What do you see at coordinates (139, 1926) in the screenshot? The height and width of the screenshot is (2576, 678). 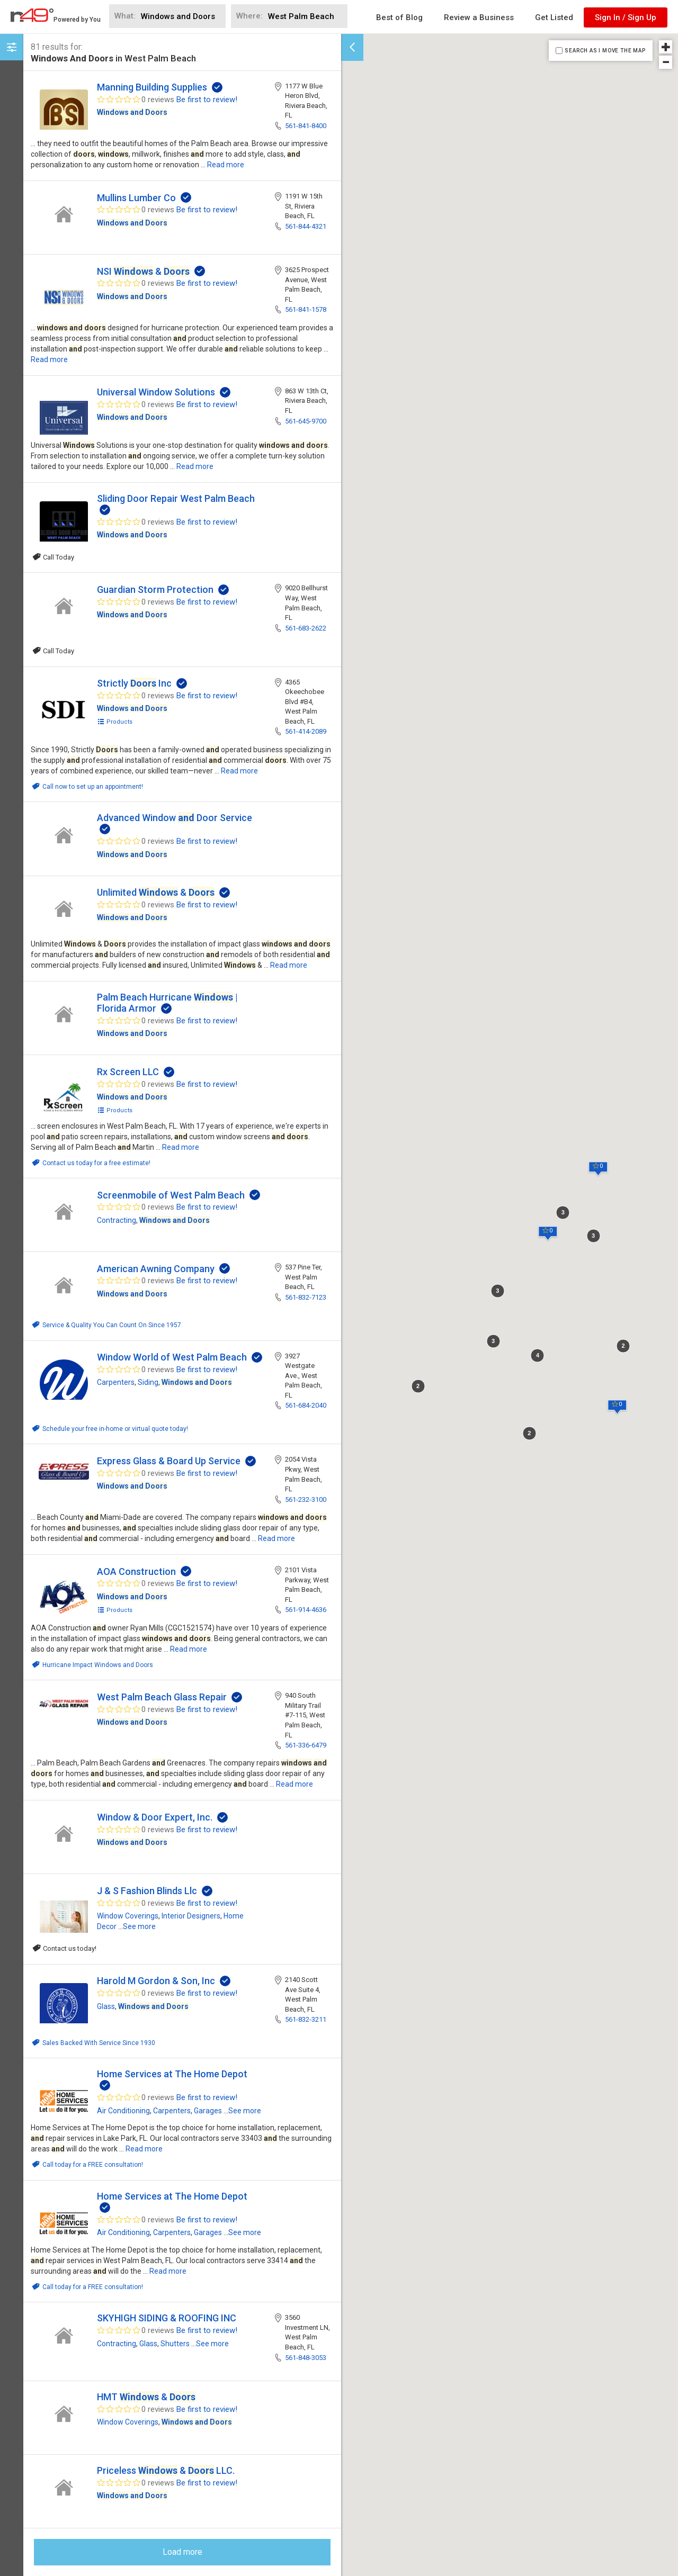 I see `See more` at bounding box center [139, 1926].